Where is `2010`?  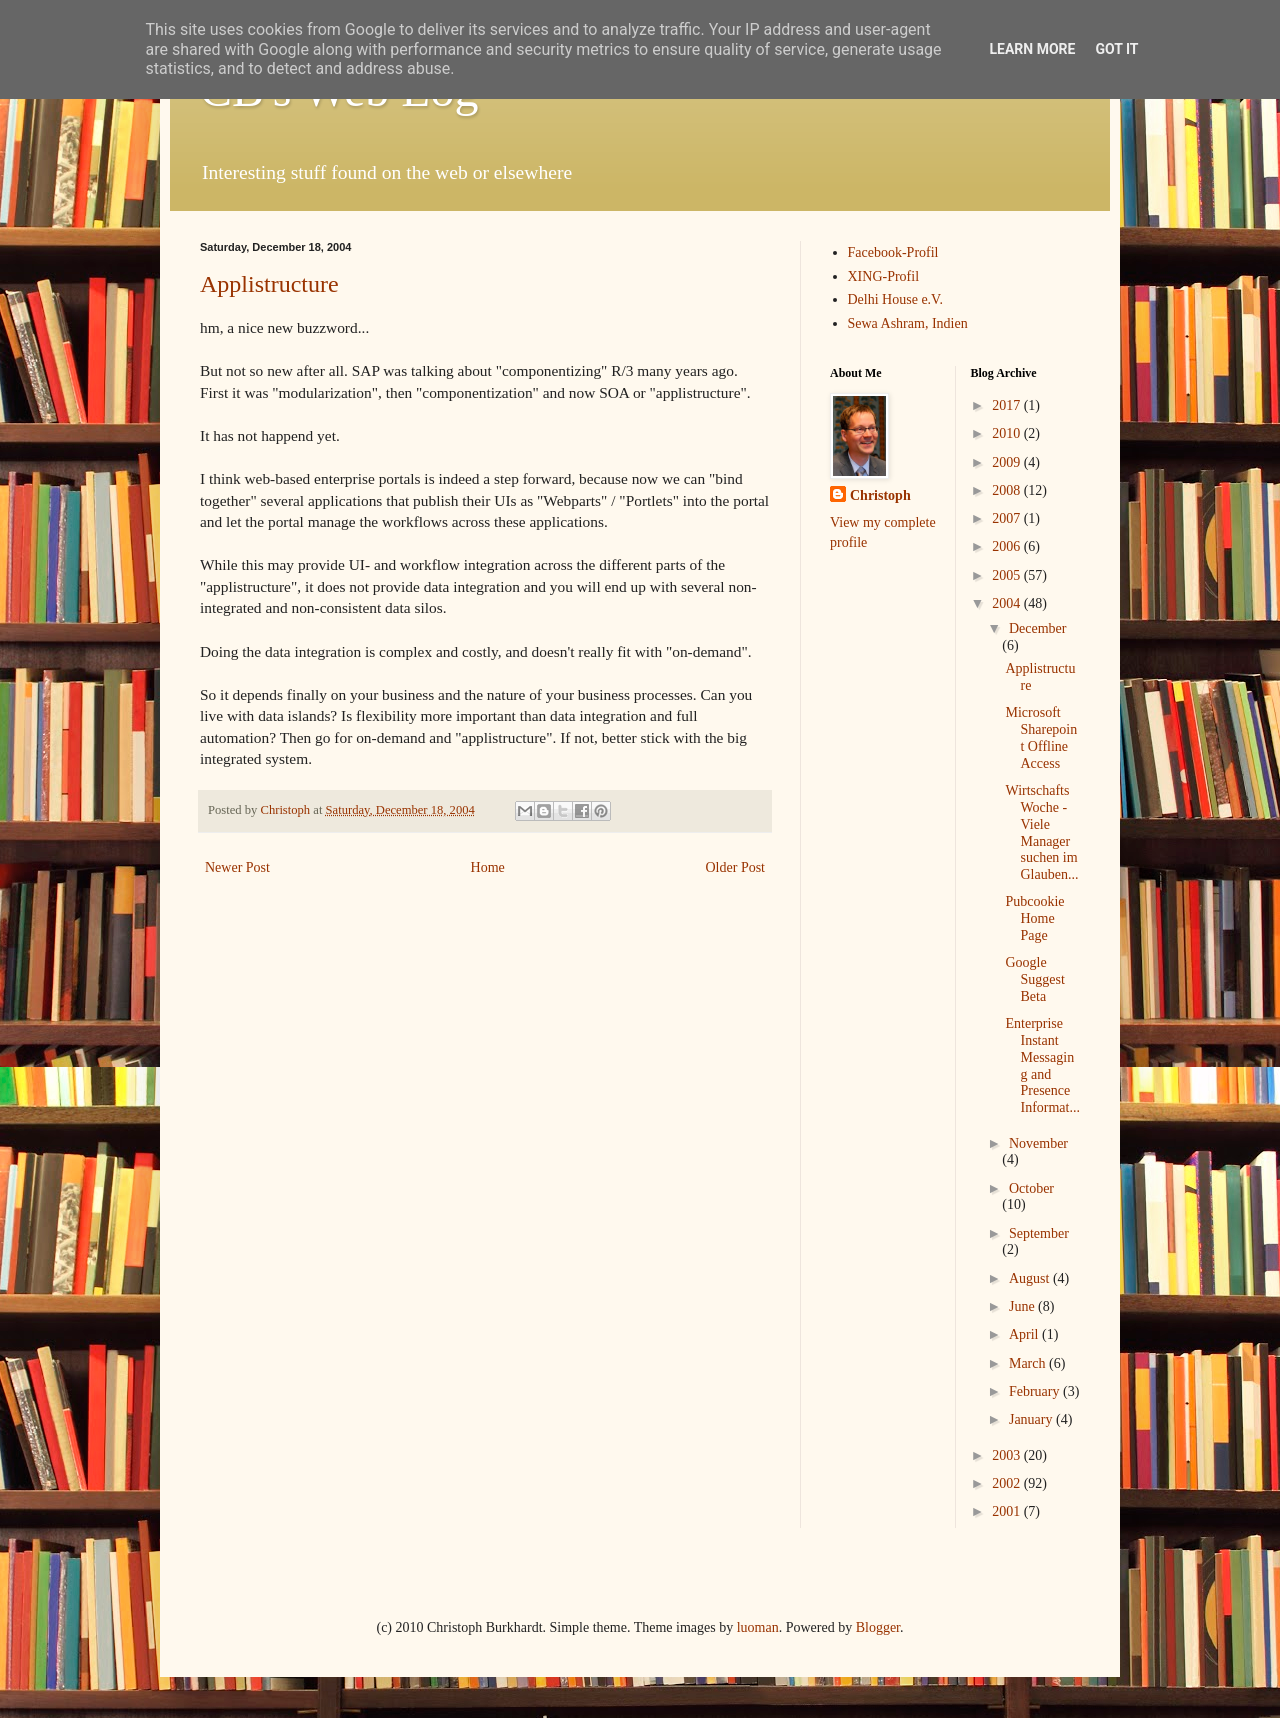 2010 is located at coordinates (1008, 433).